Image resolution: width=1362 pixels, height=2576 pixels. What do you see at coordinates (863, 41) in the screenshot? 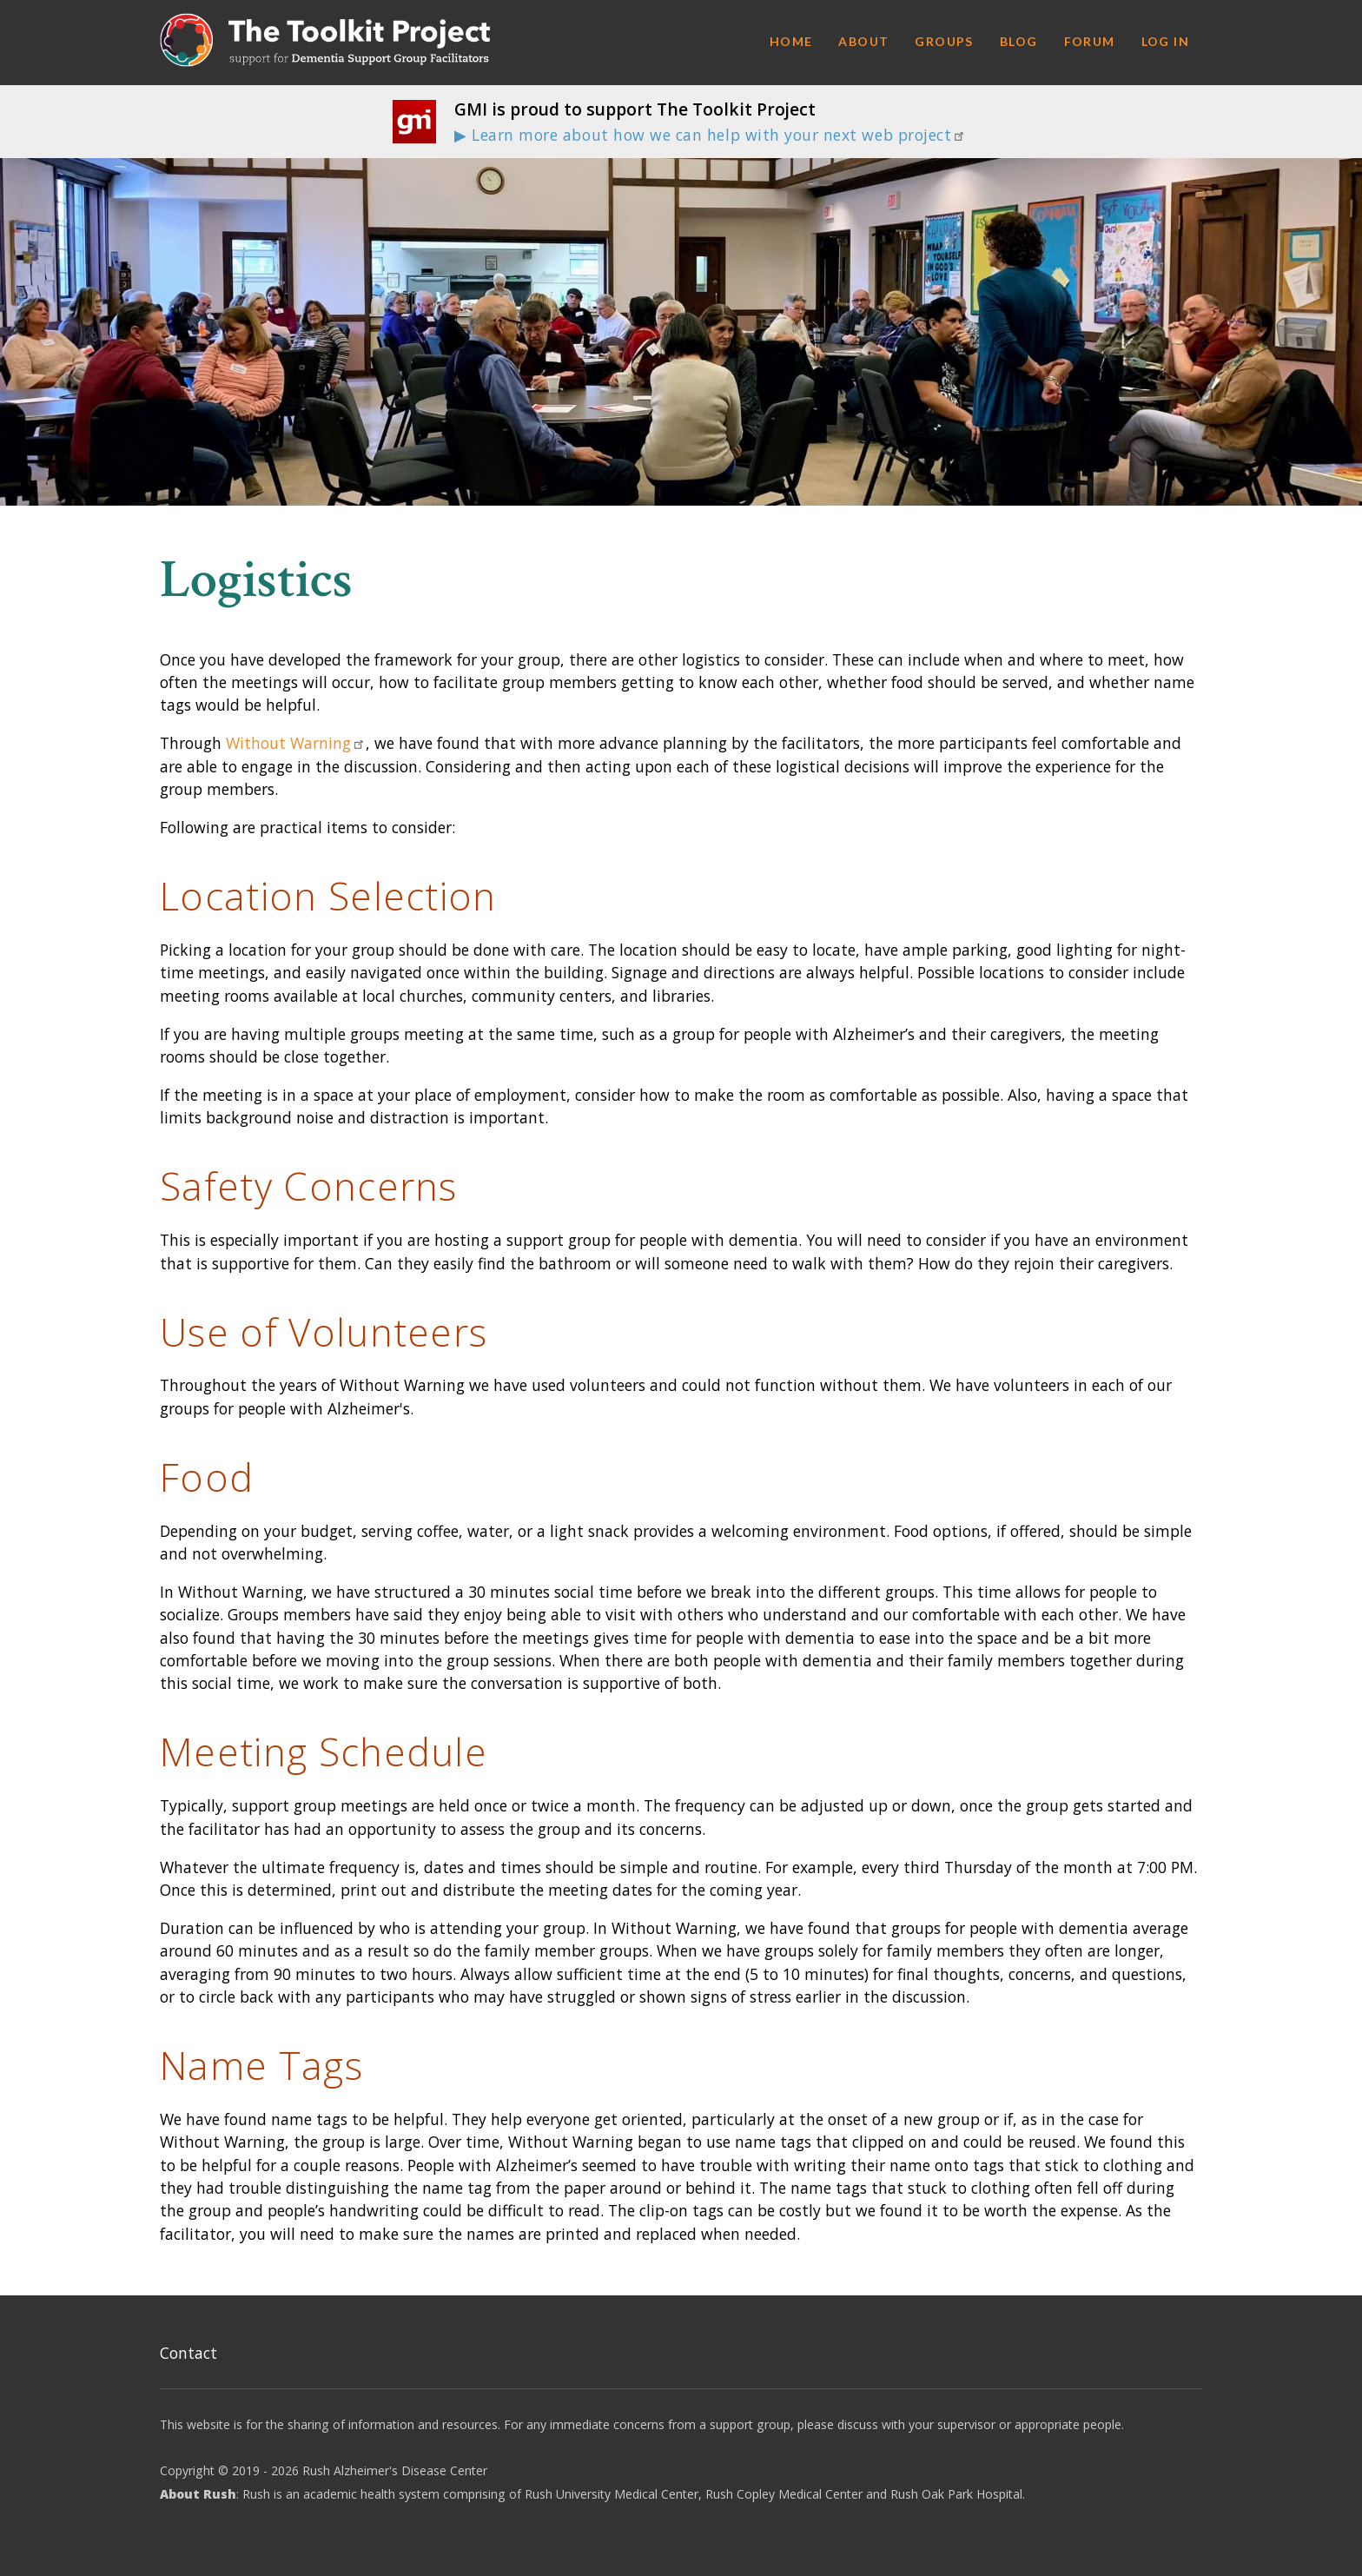
I see `About [menuitem]` at bounding box center [863, 41].